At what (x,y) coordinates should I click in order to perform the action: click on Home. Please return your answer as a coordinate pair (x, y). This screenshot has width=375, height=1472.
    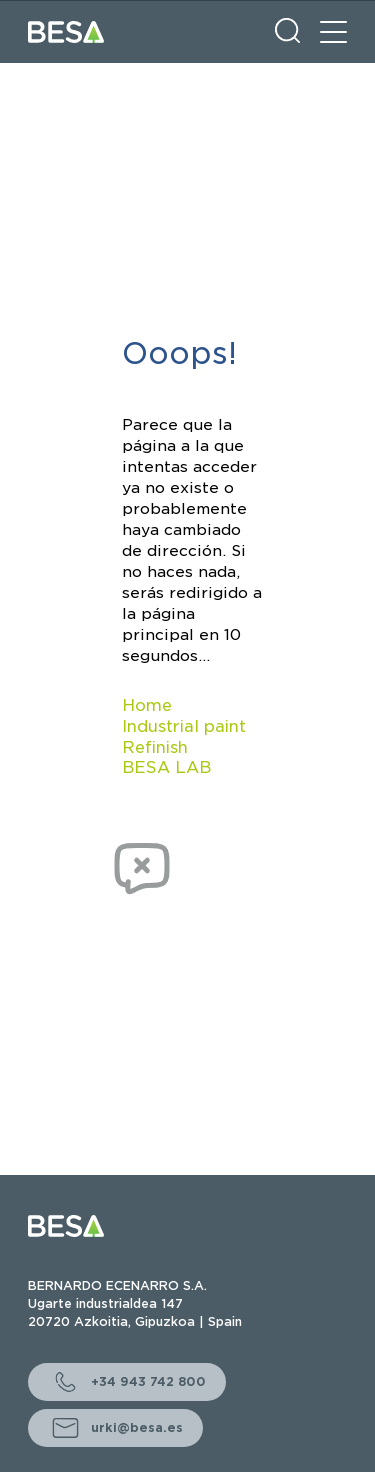
    Looking at the image, I should click on (147, 705).